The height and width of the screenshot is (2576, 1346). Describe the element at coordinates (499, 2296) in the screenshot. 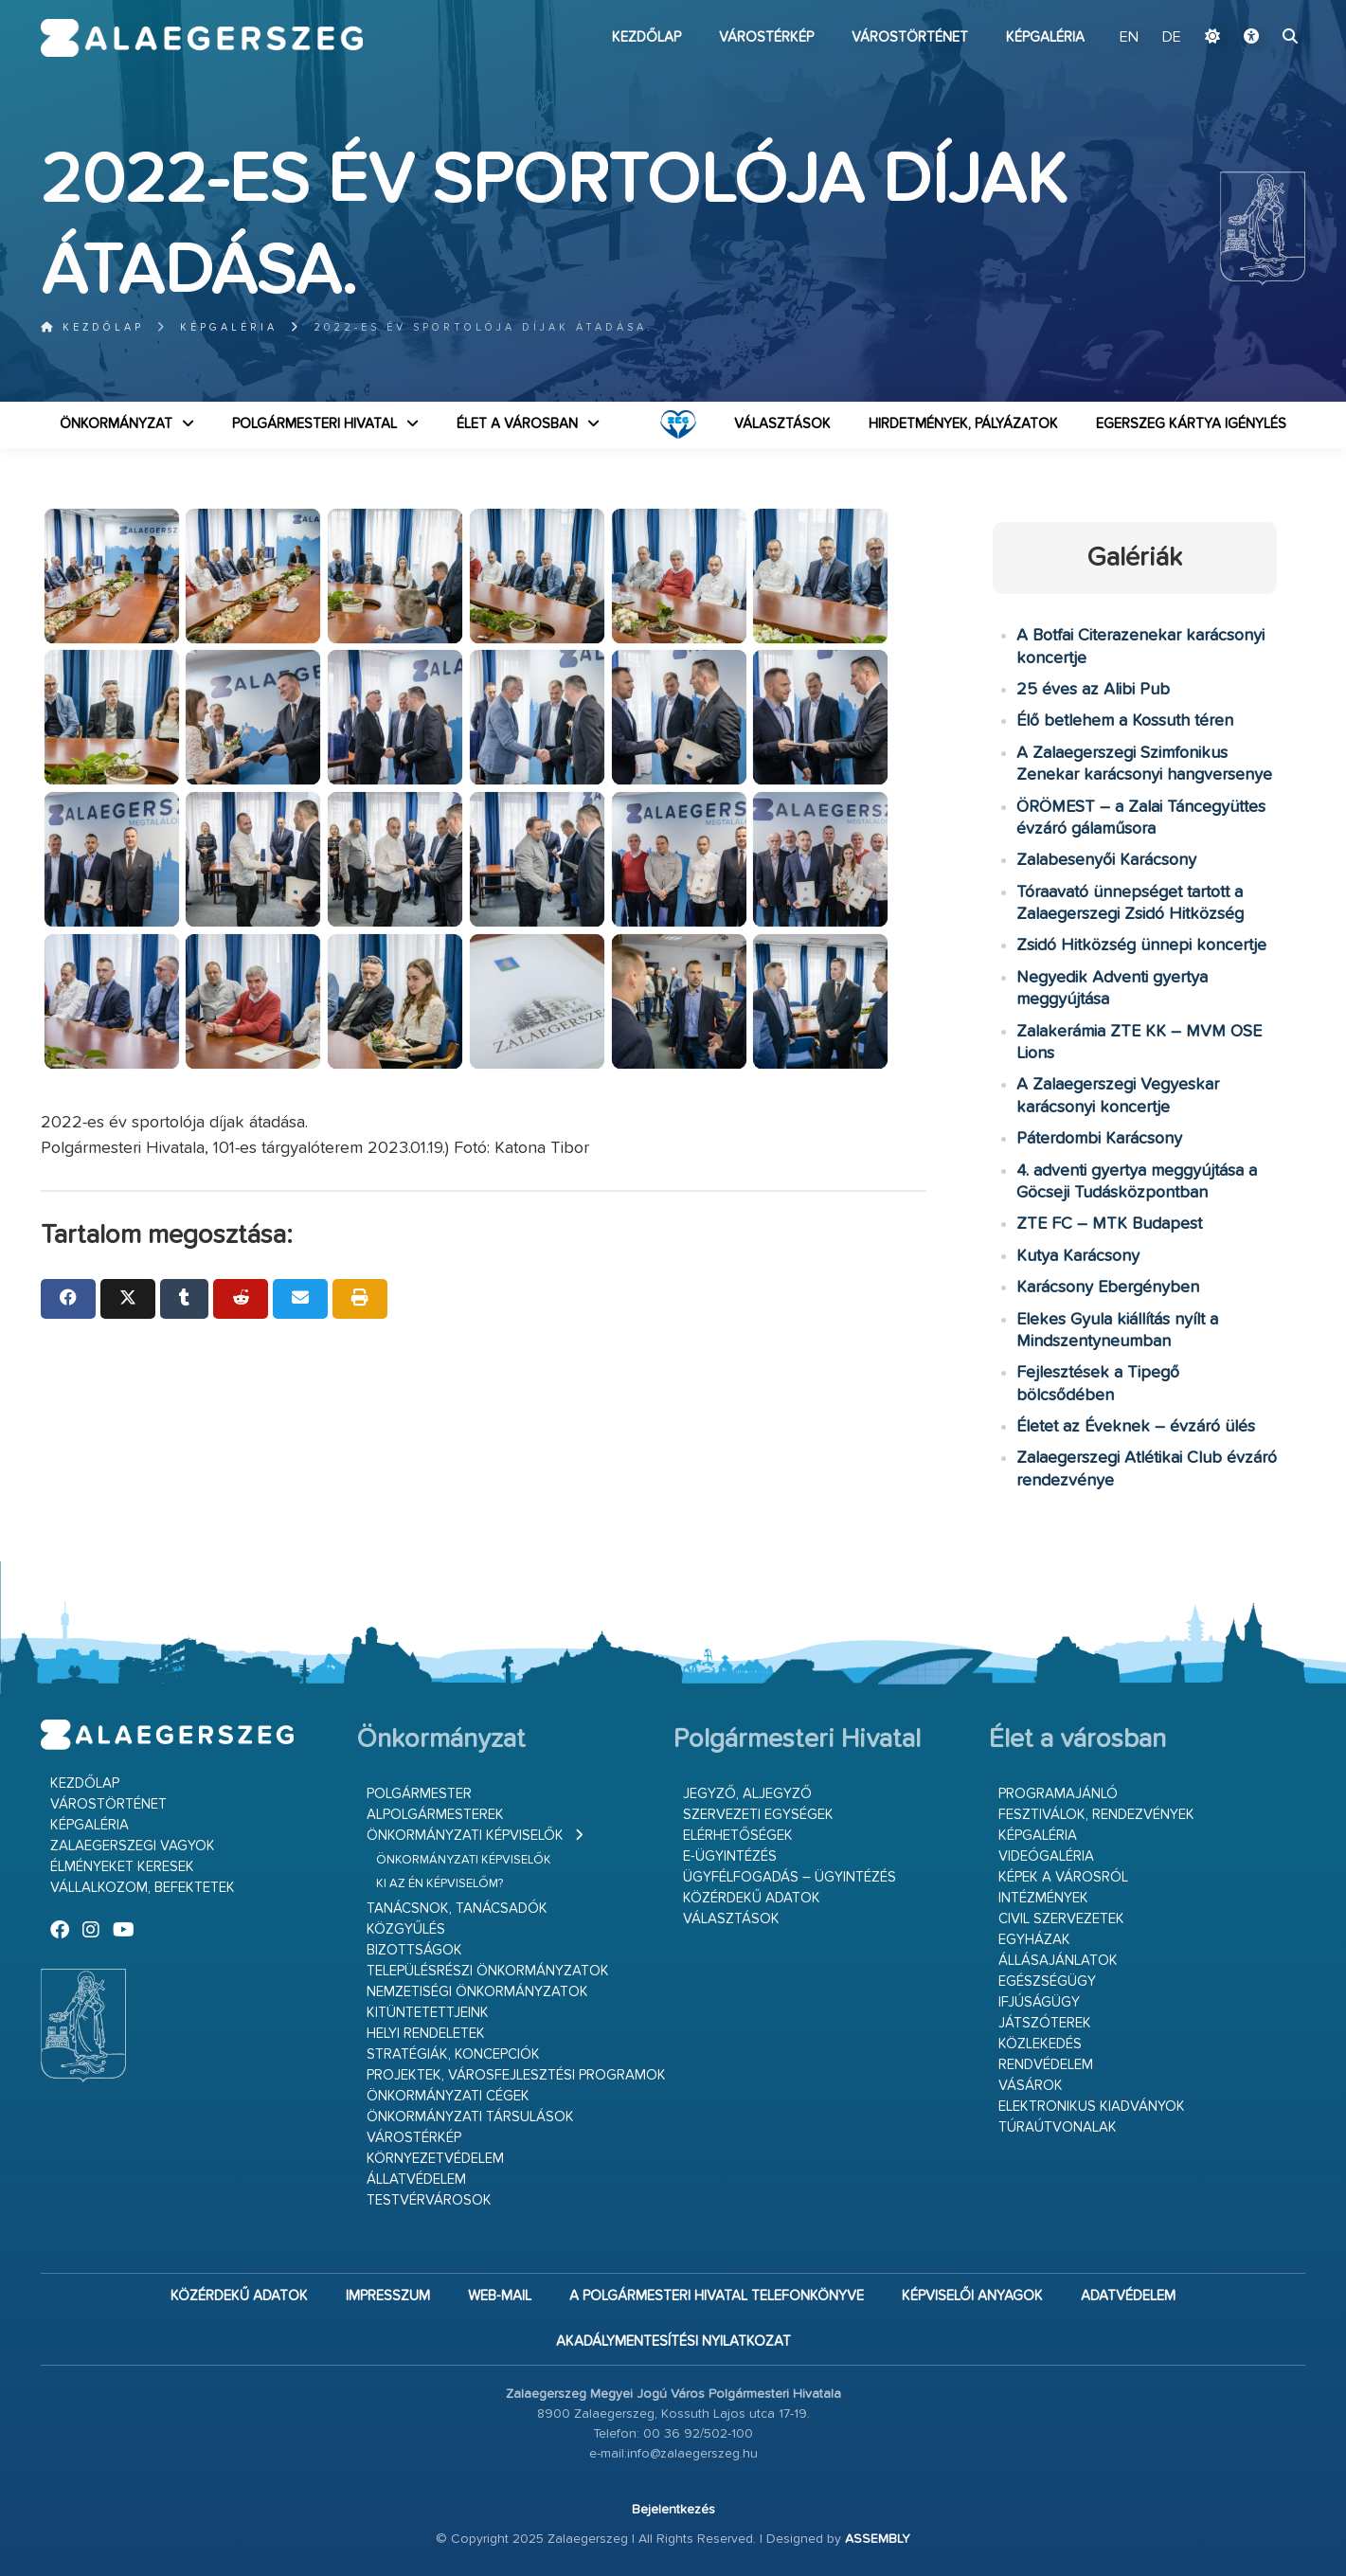

I see `web-mail` at that location.